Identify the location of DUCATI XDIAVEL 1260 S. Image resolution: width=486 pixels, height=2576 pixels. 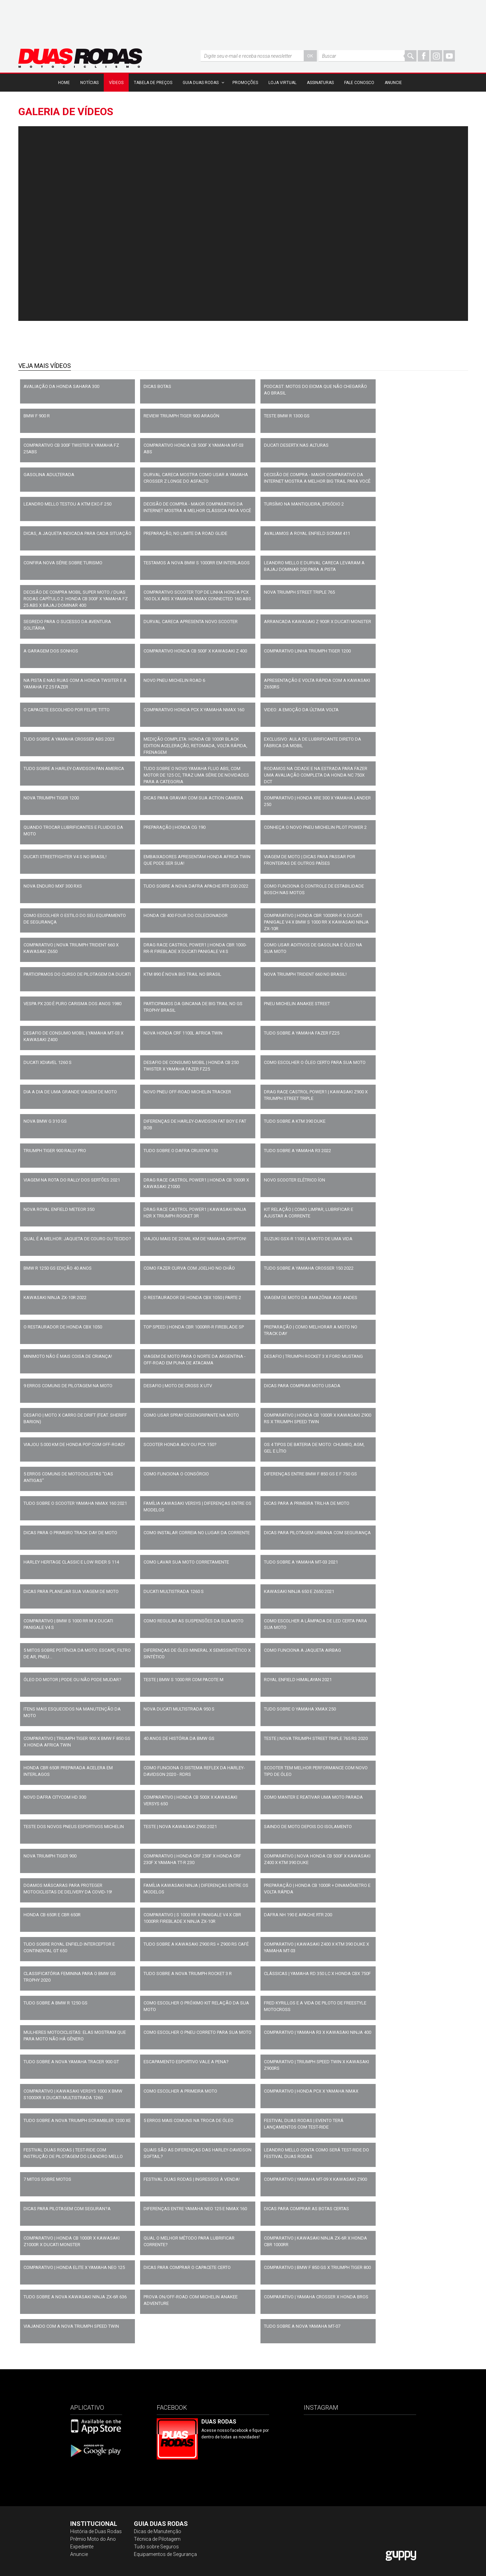
(48, 1062).